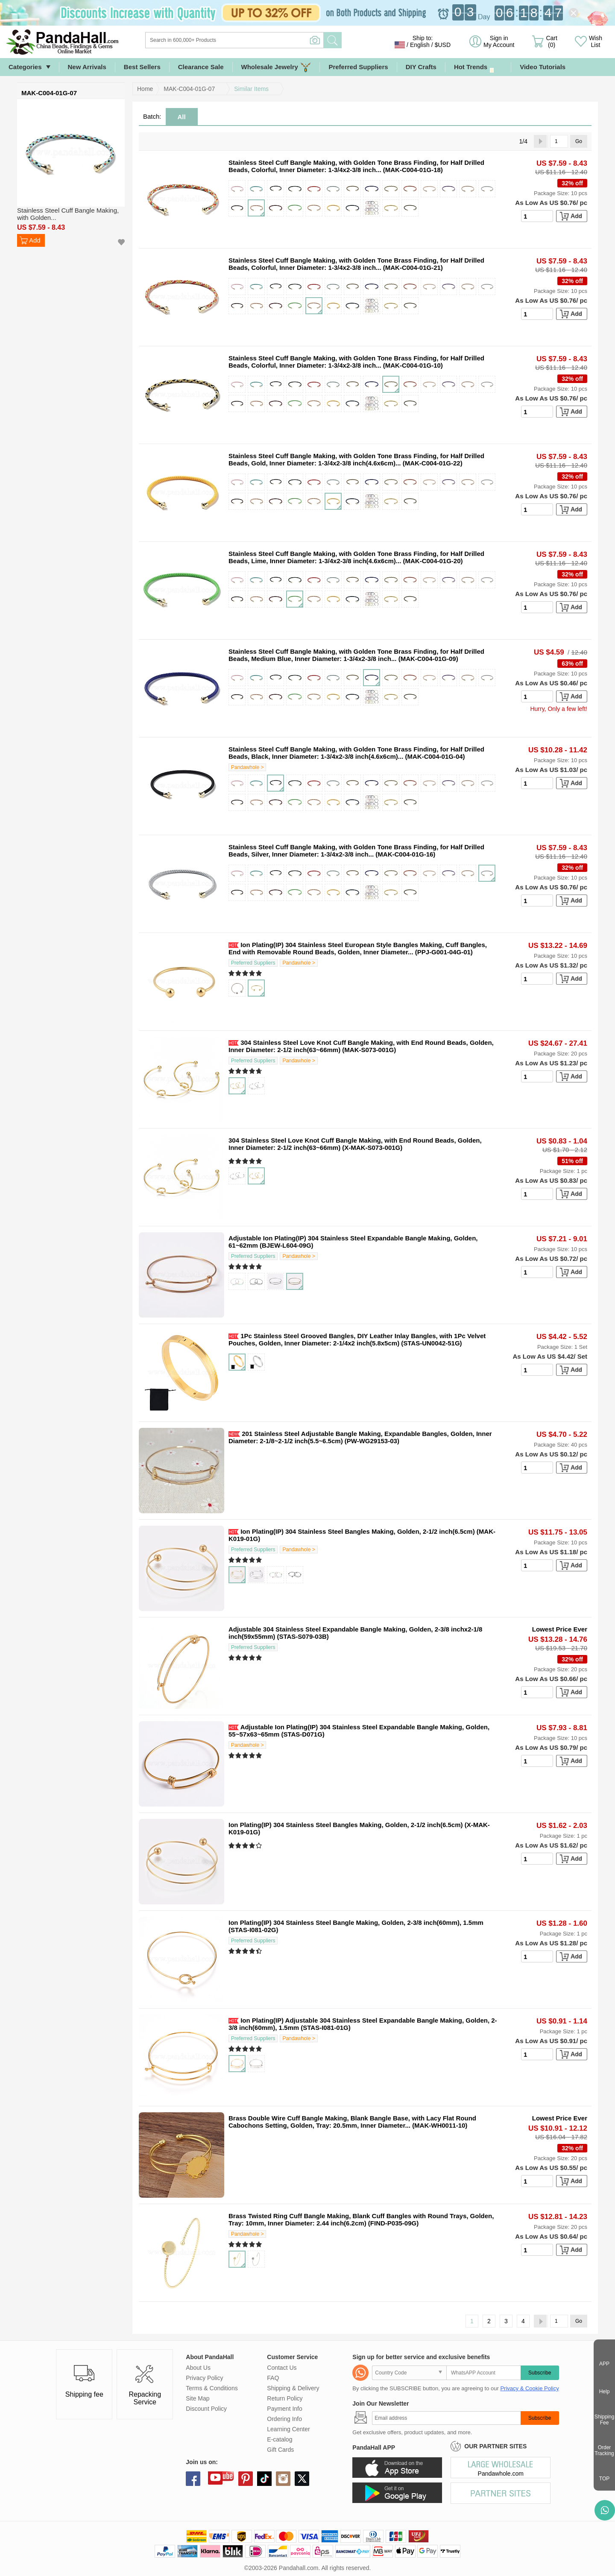 The height and width of the screenshot is (2576, 615). I want to click on Contact Us, so click(281, 2367).